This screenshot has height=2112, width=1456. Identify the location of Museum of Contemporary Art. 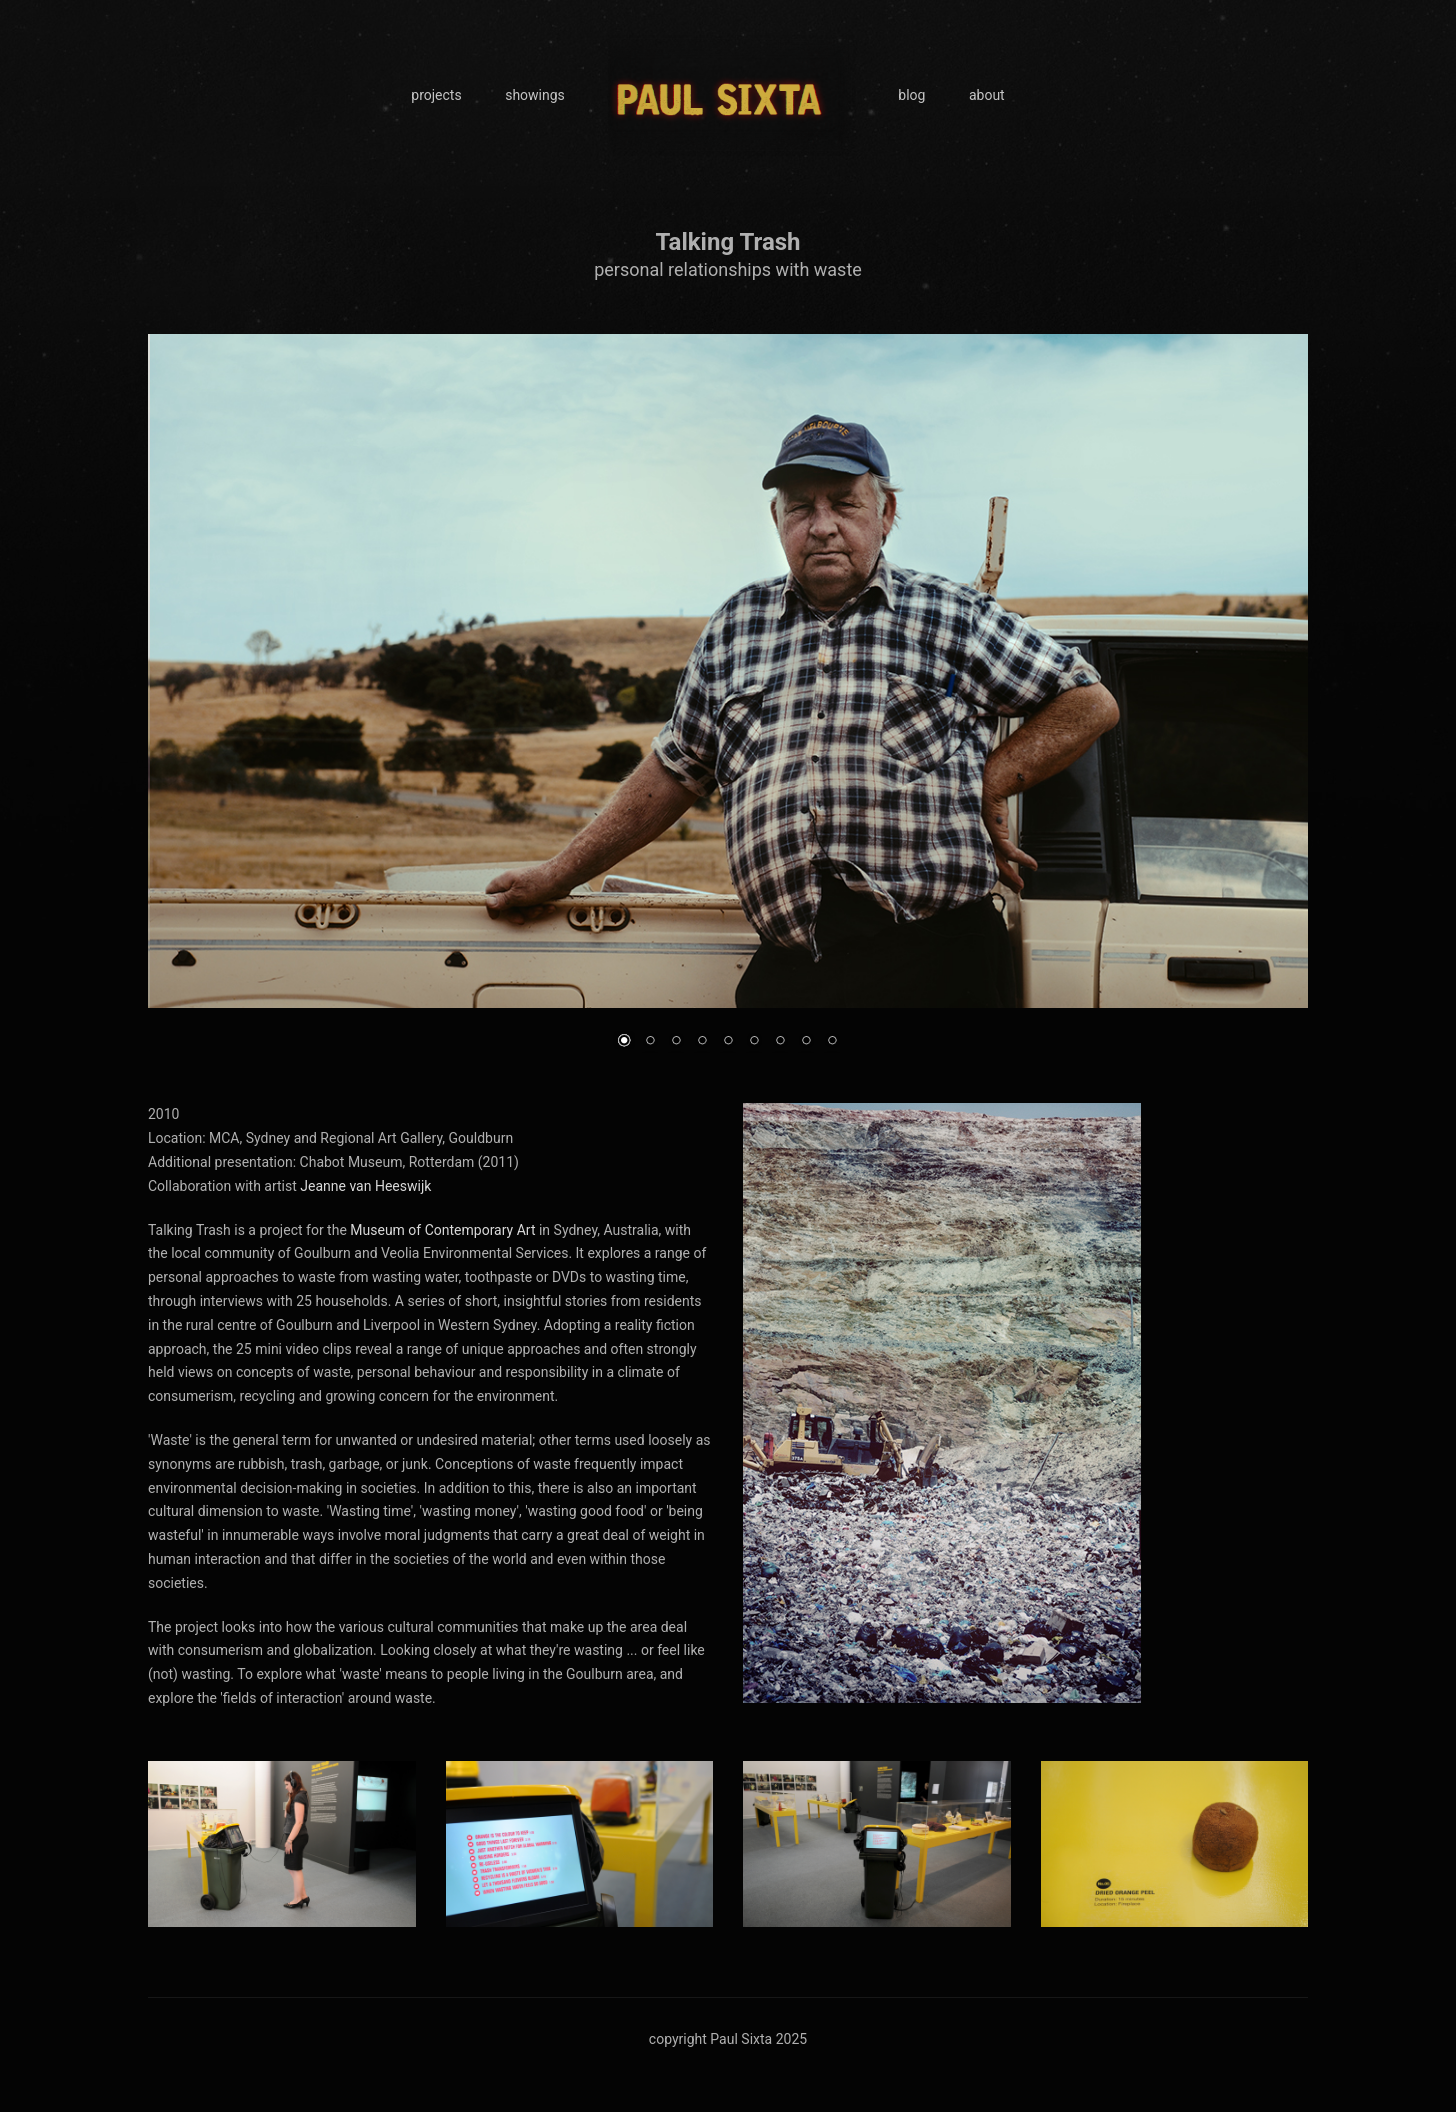
(442, 1230).